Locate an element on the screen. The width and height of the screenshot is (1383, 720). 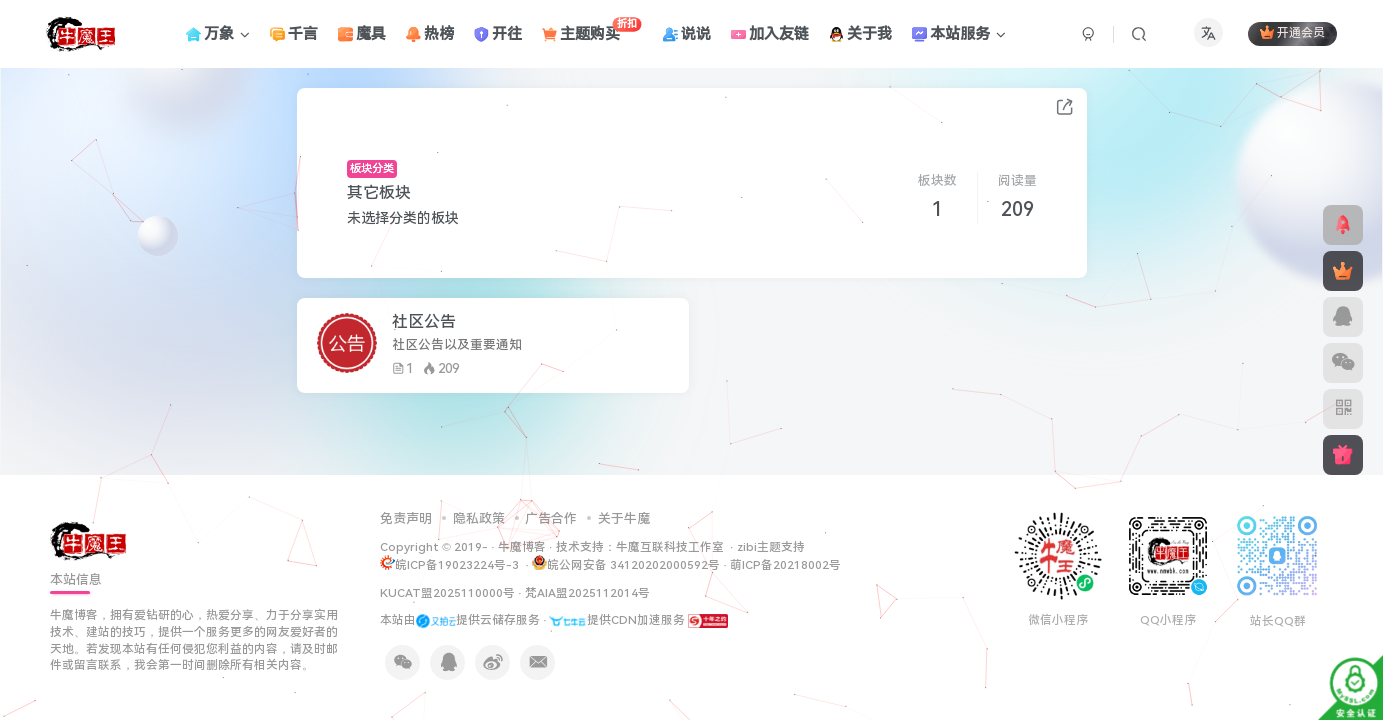
牛魔互联科技工作室 is located at coordinates (670, 547).